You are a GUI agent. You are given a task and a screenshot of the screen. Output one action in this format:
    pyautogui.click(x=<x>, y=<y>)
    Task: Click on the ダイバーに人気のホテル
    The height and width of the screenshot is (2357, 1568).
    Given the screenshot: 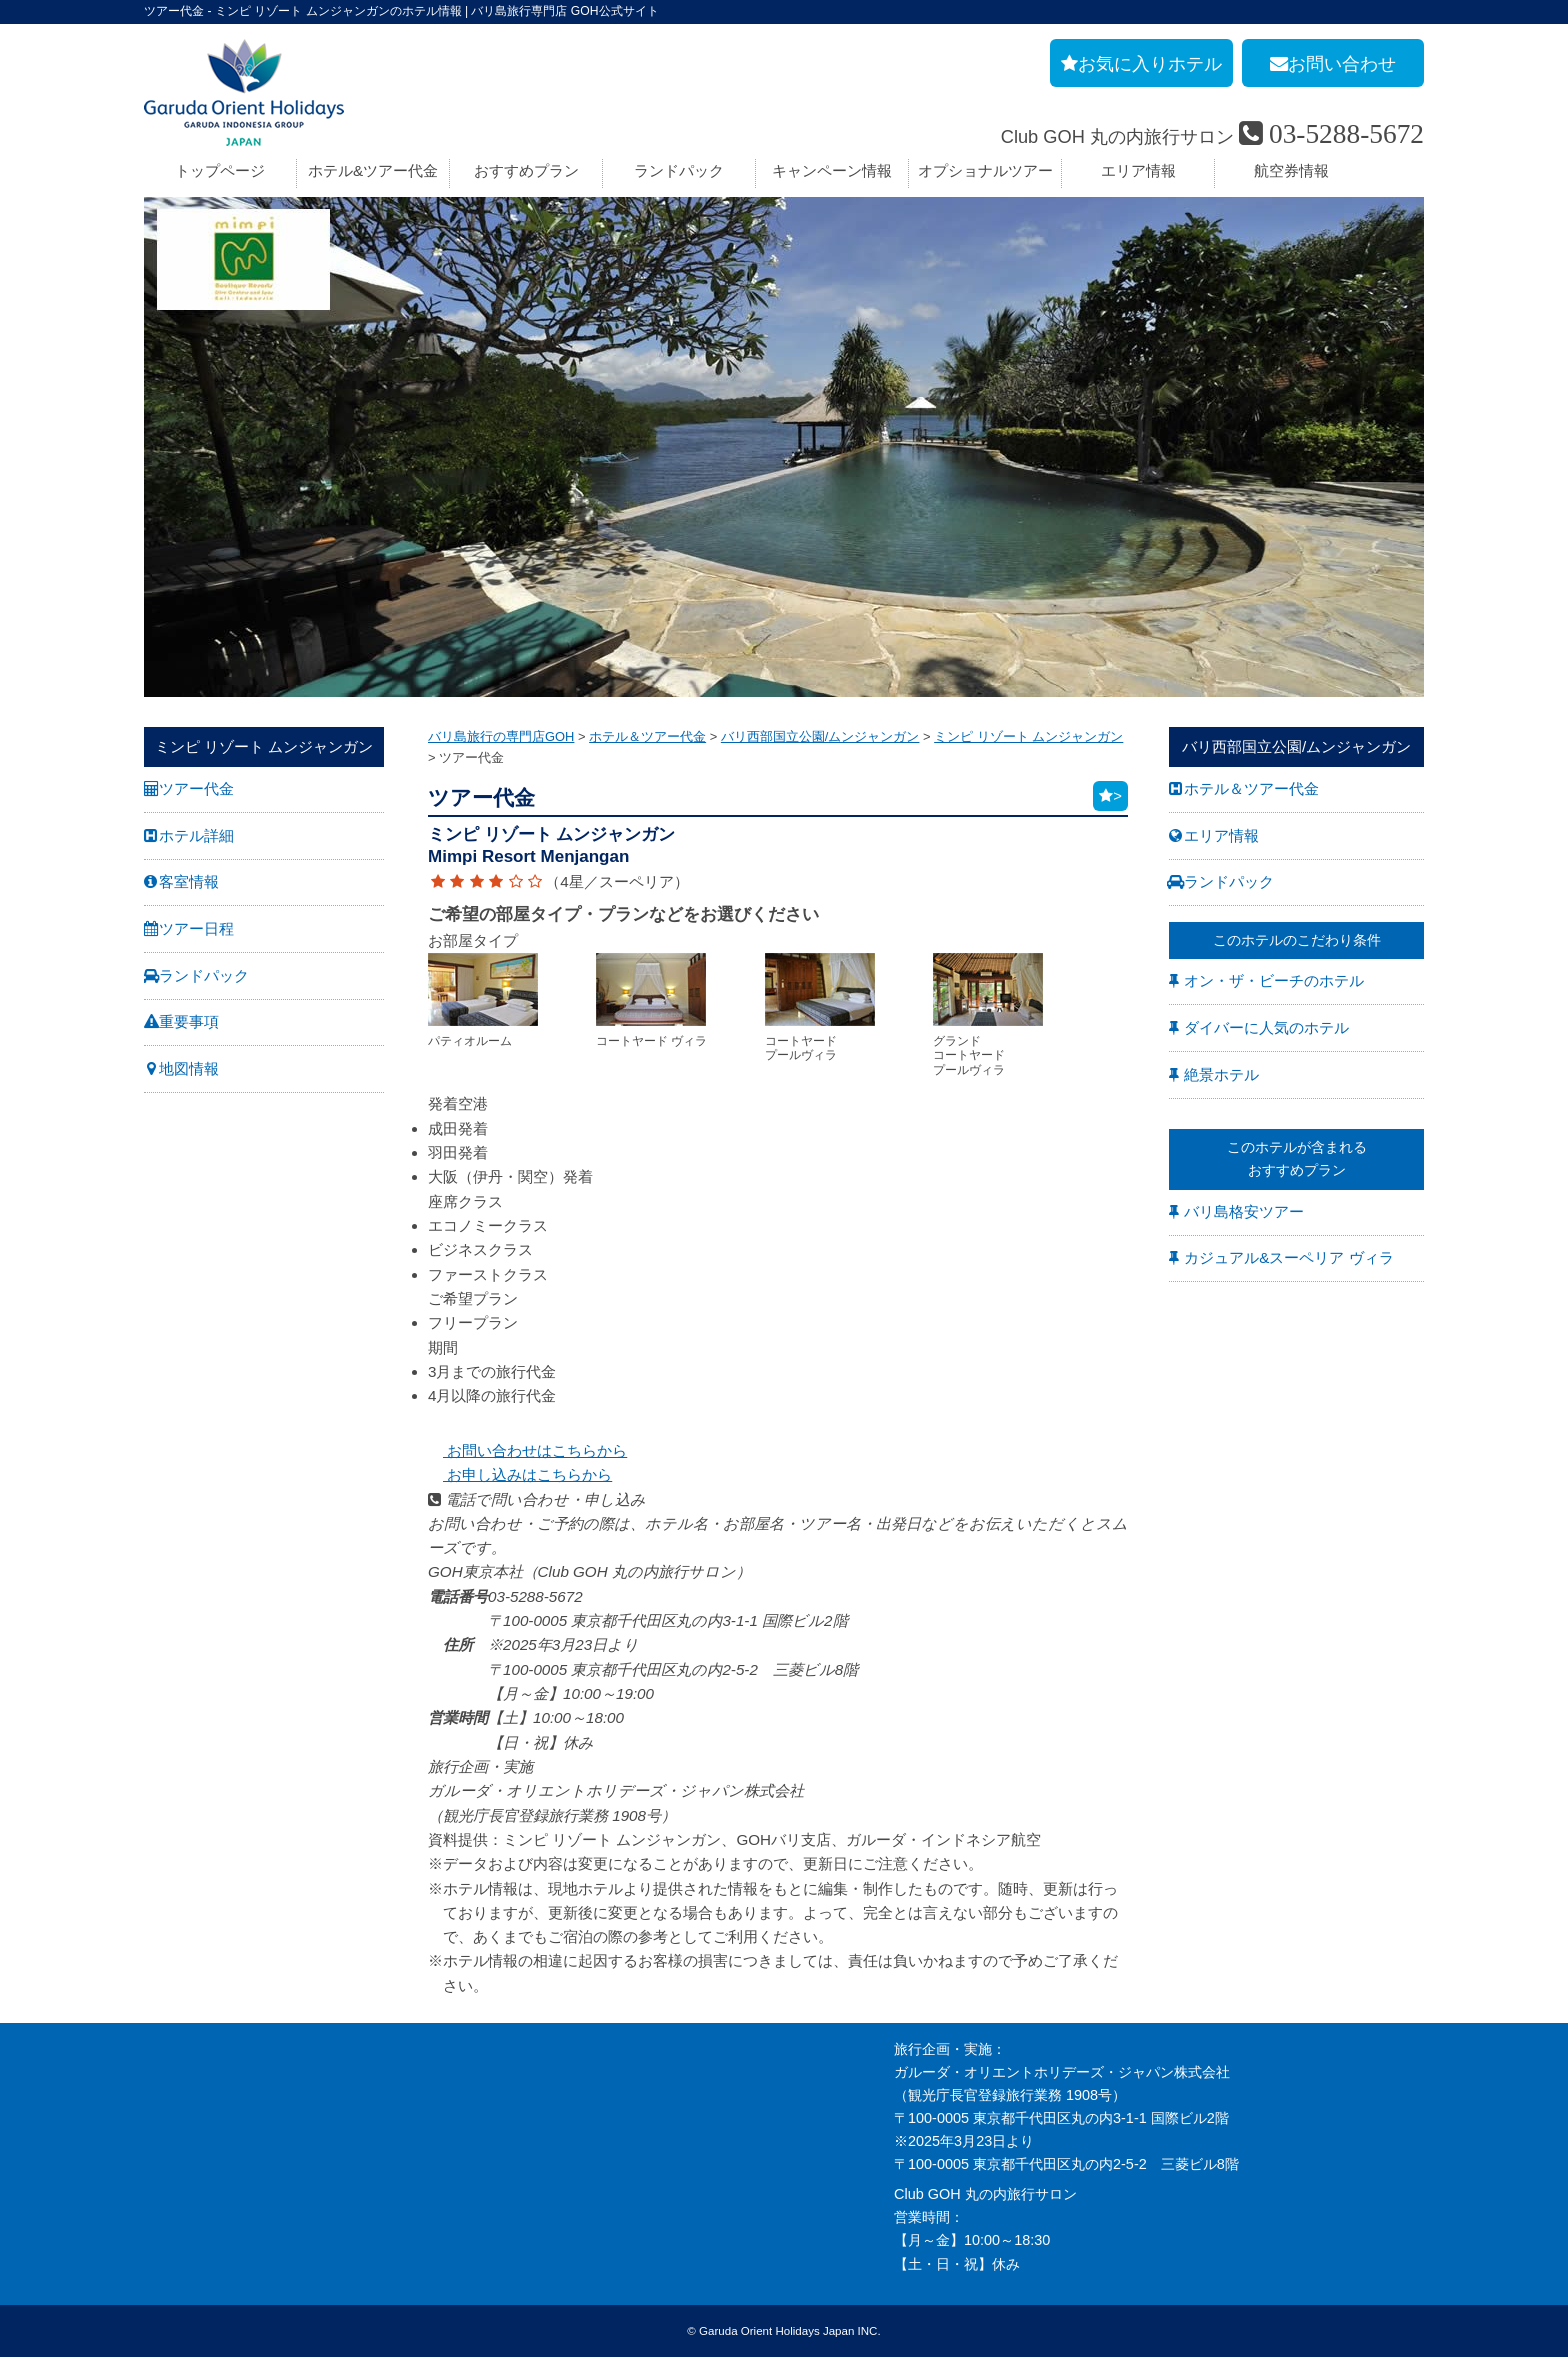 What is the action you would take?
    pyautogui.click(x=1266, y=1027)
    